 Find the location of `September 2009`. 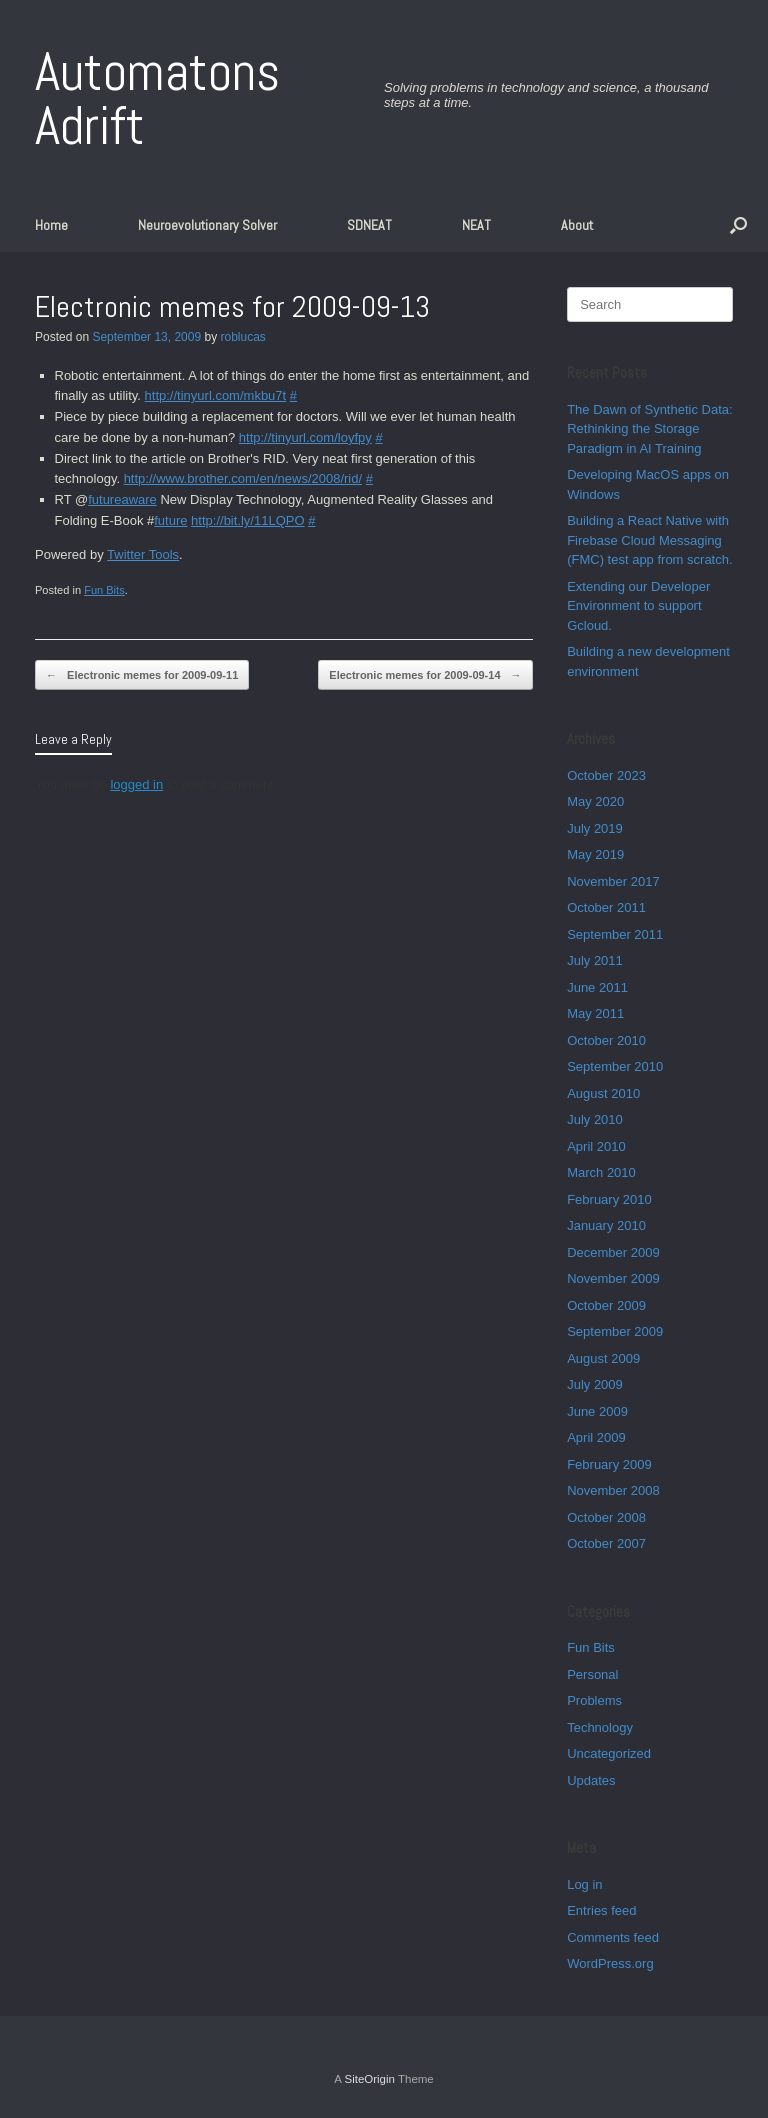

September 2009 is located at coordinates (615, 1331).